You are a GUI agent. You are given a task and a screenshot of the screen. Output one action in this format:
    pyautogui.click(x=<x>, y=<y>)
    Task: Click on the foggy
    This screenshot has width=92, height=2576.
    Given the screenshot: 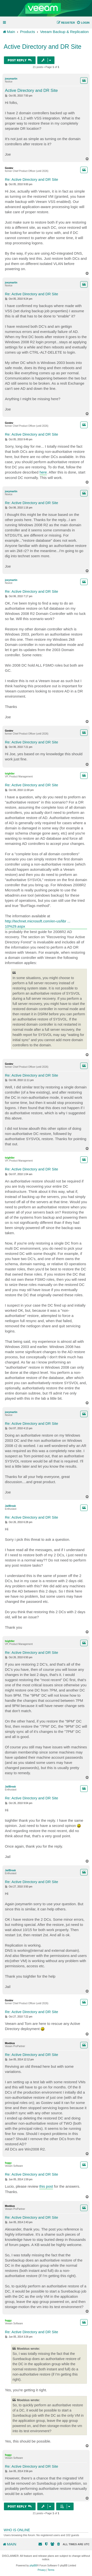 What is the action you would take?
    pyautogui.click(x=8, y=2163)
    